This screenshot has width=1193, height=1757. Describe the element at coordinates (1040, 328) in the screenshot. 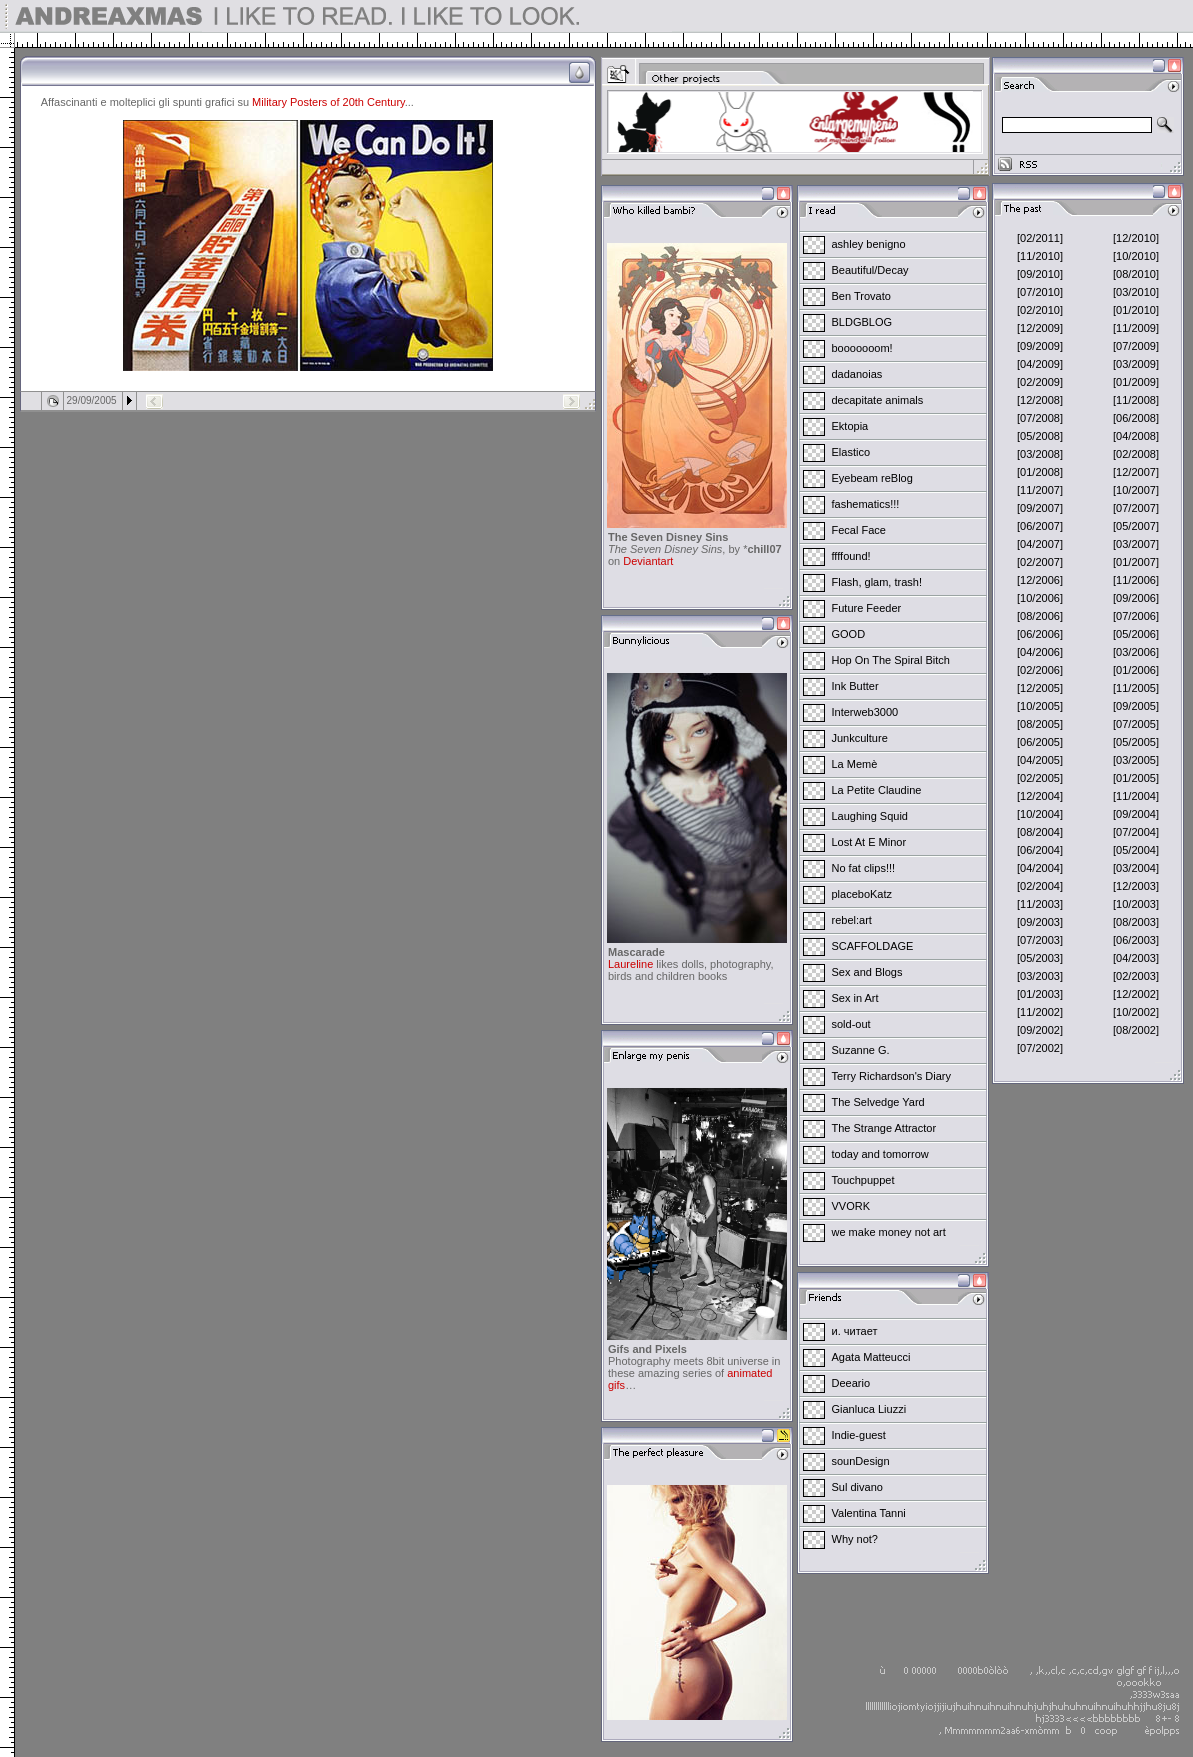

I see `[12/2009]` at that location.